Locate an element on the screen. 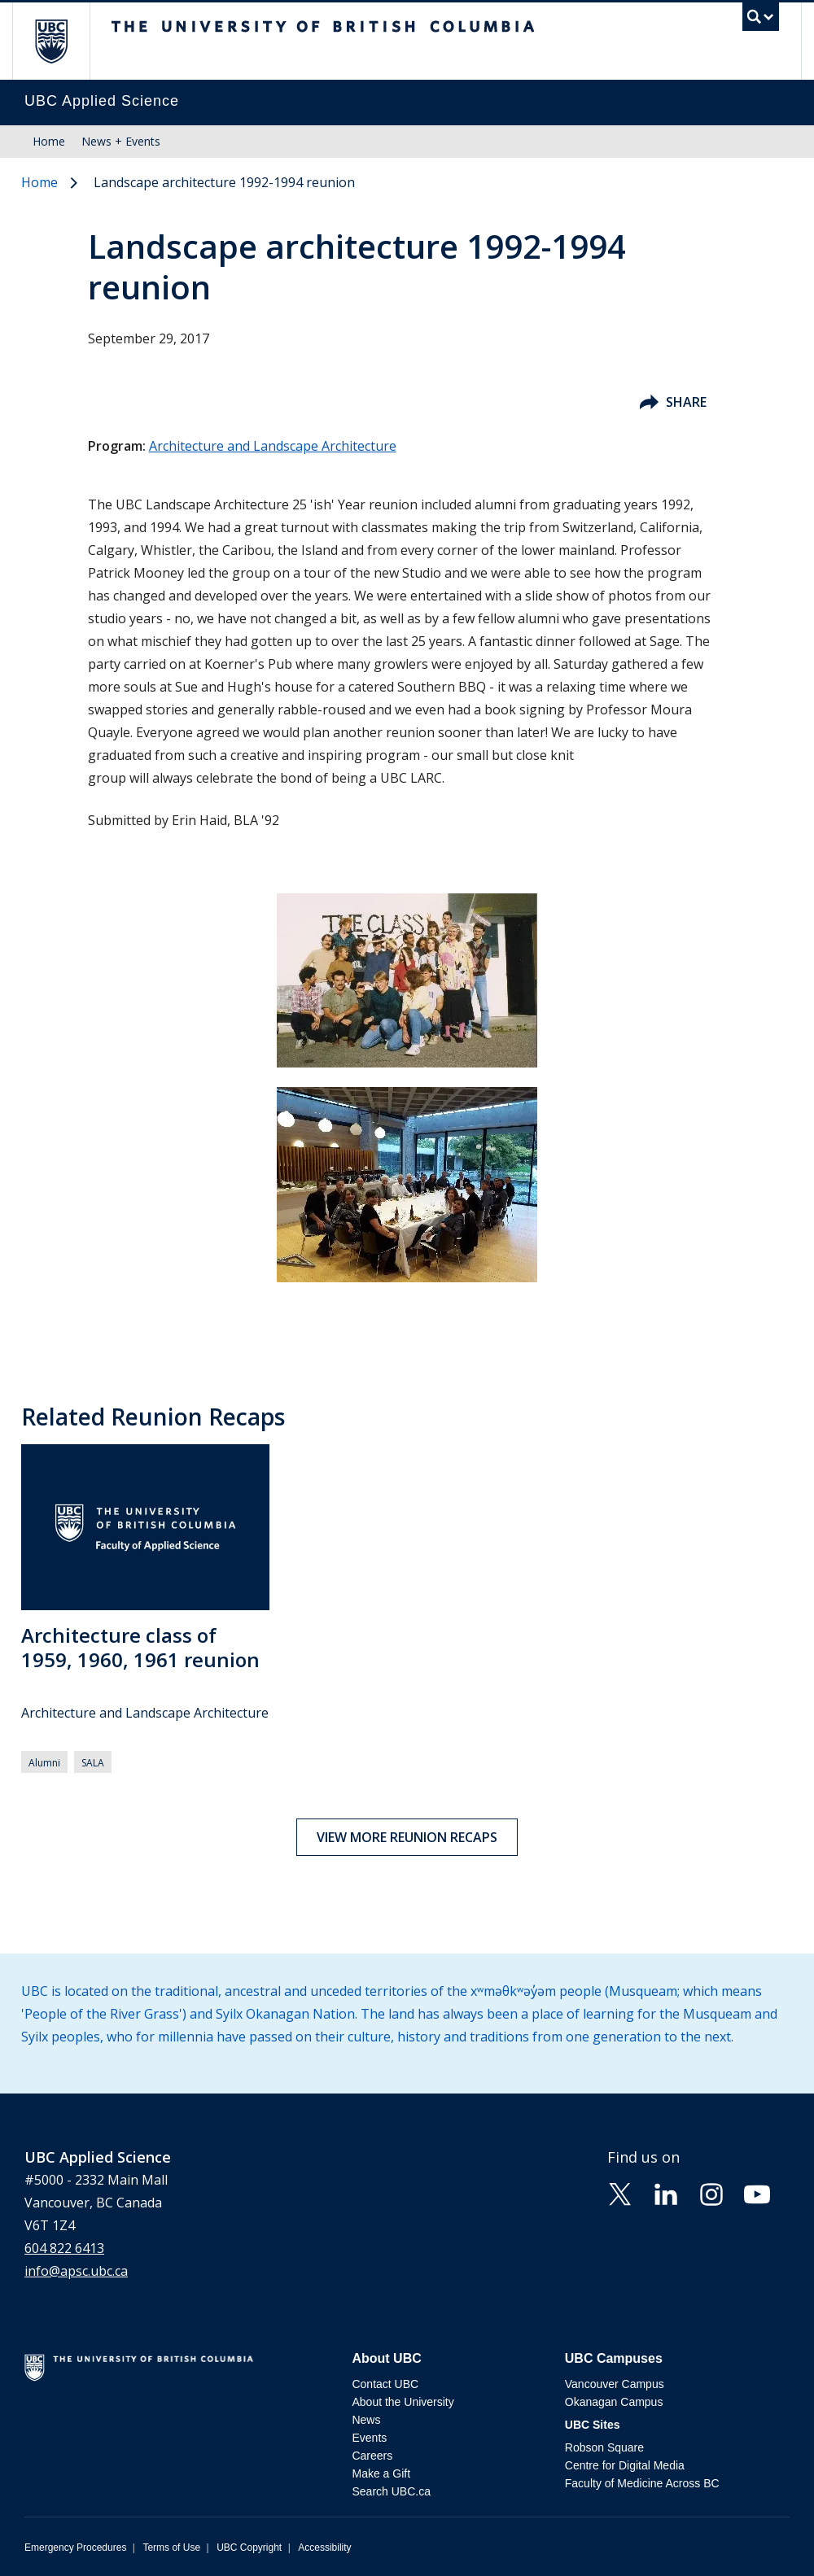 Image resolution: width=814 pixels, height=2576 pixels. Make a Gift is located at coordinates (381, 2473).